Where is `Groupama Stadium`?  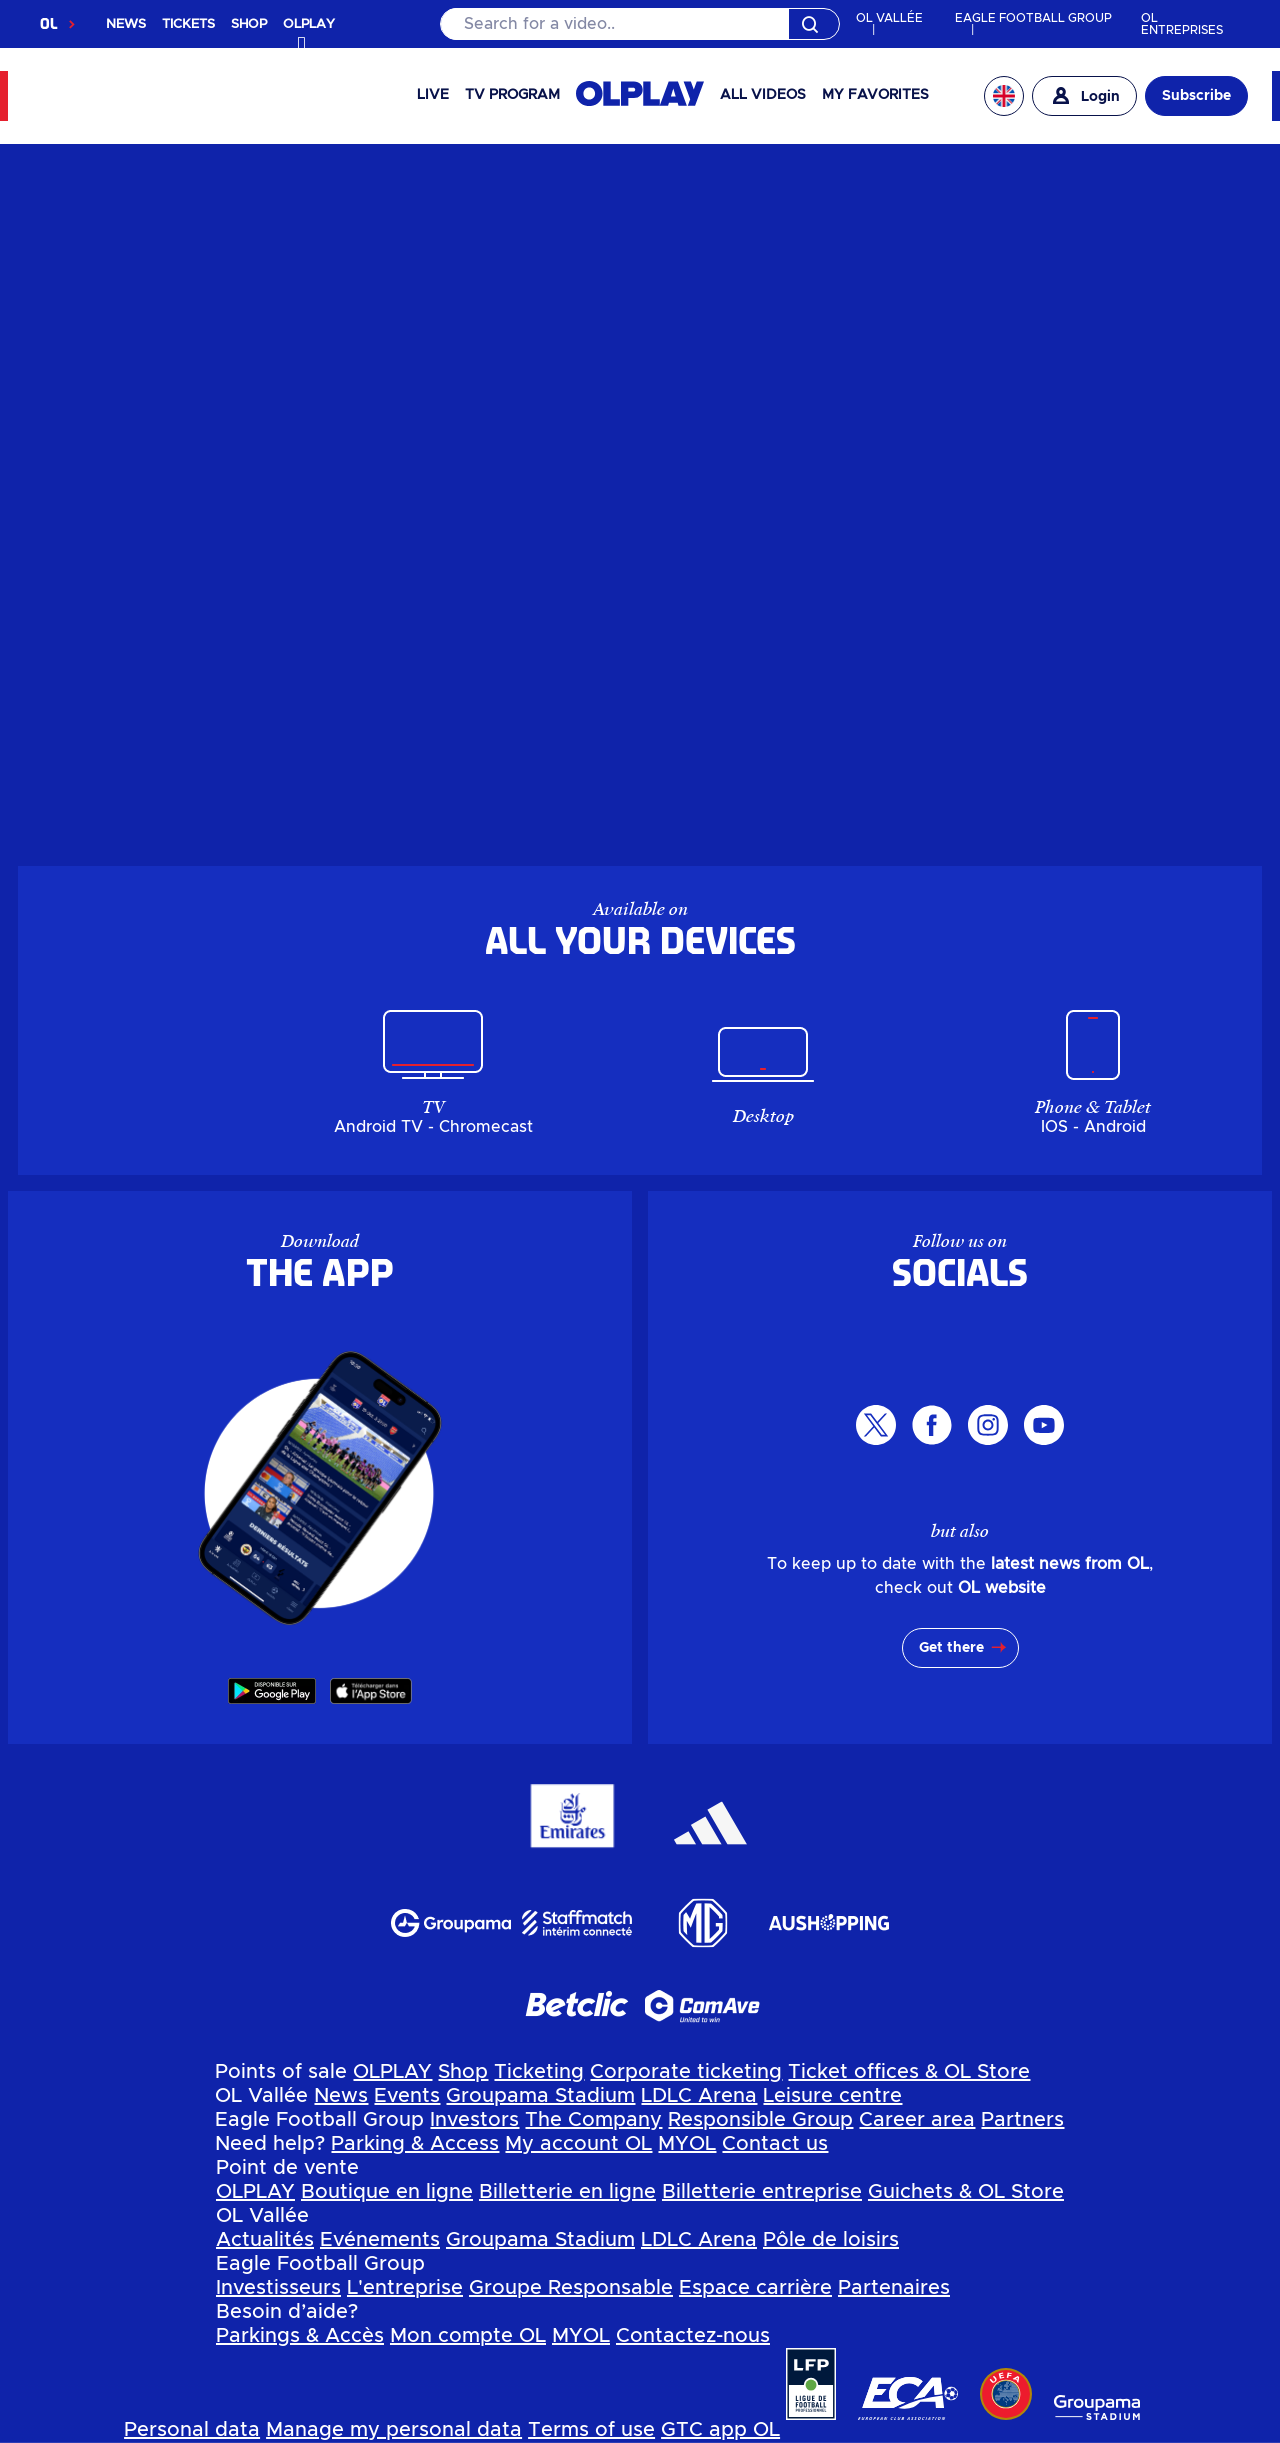 Groupama Stadium is located at coordinates (540, 2096).